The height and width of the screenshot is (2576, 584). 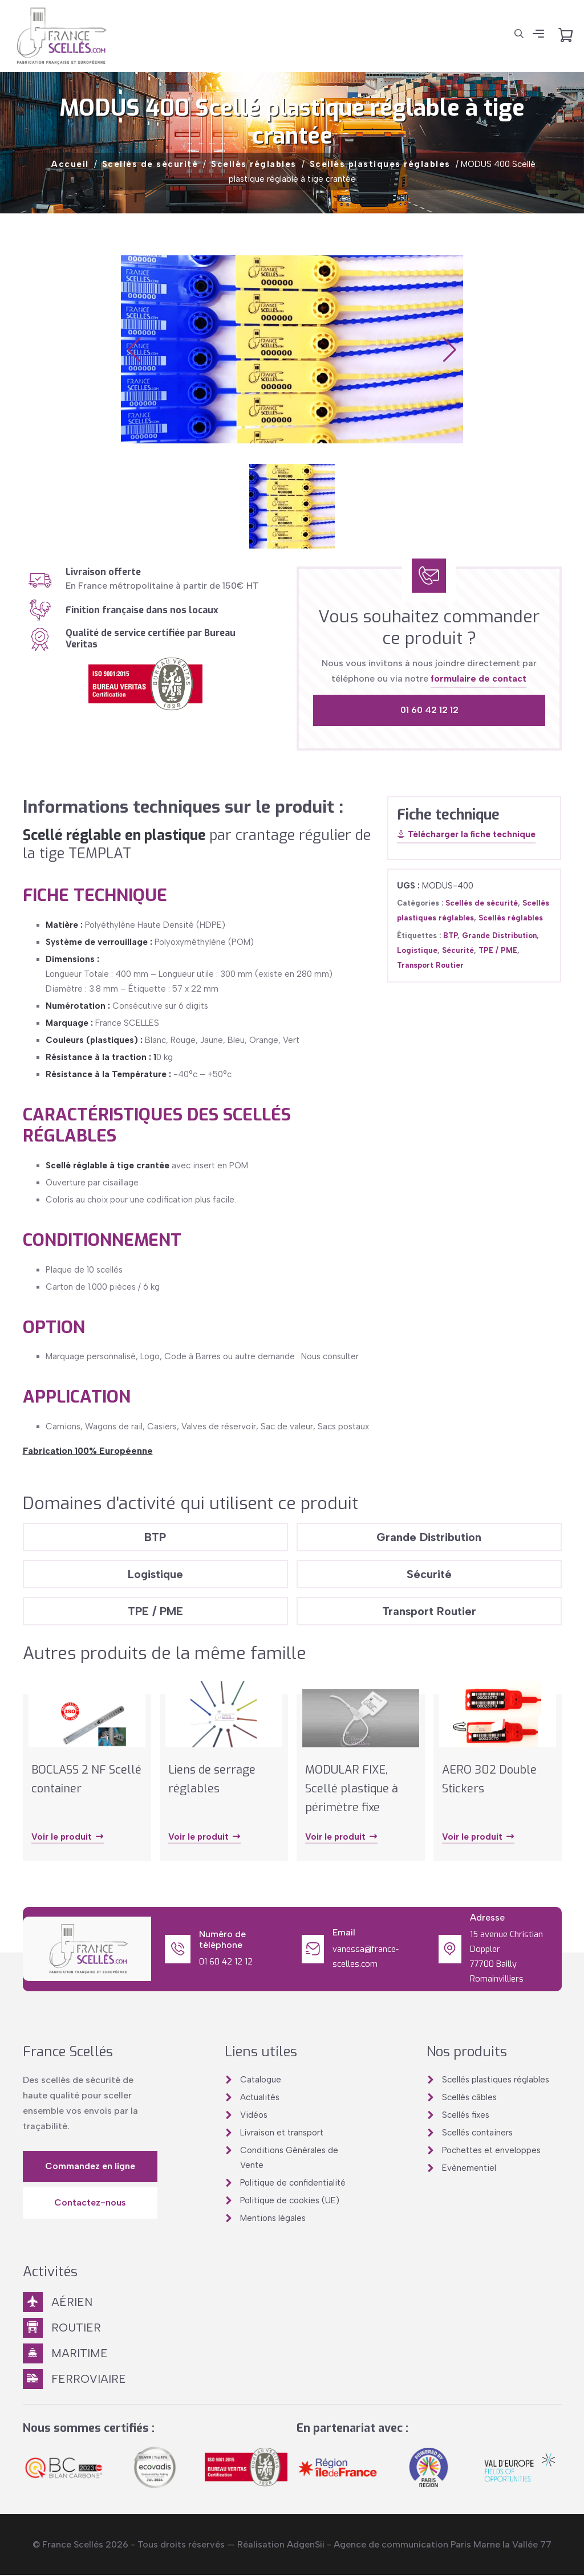 I want to click on Sécurité, so click(x=458, y=950).